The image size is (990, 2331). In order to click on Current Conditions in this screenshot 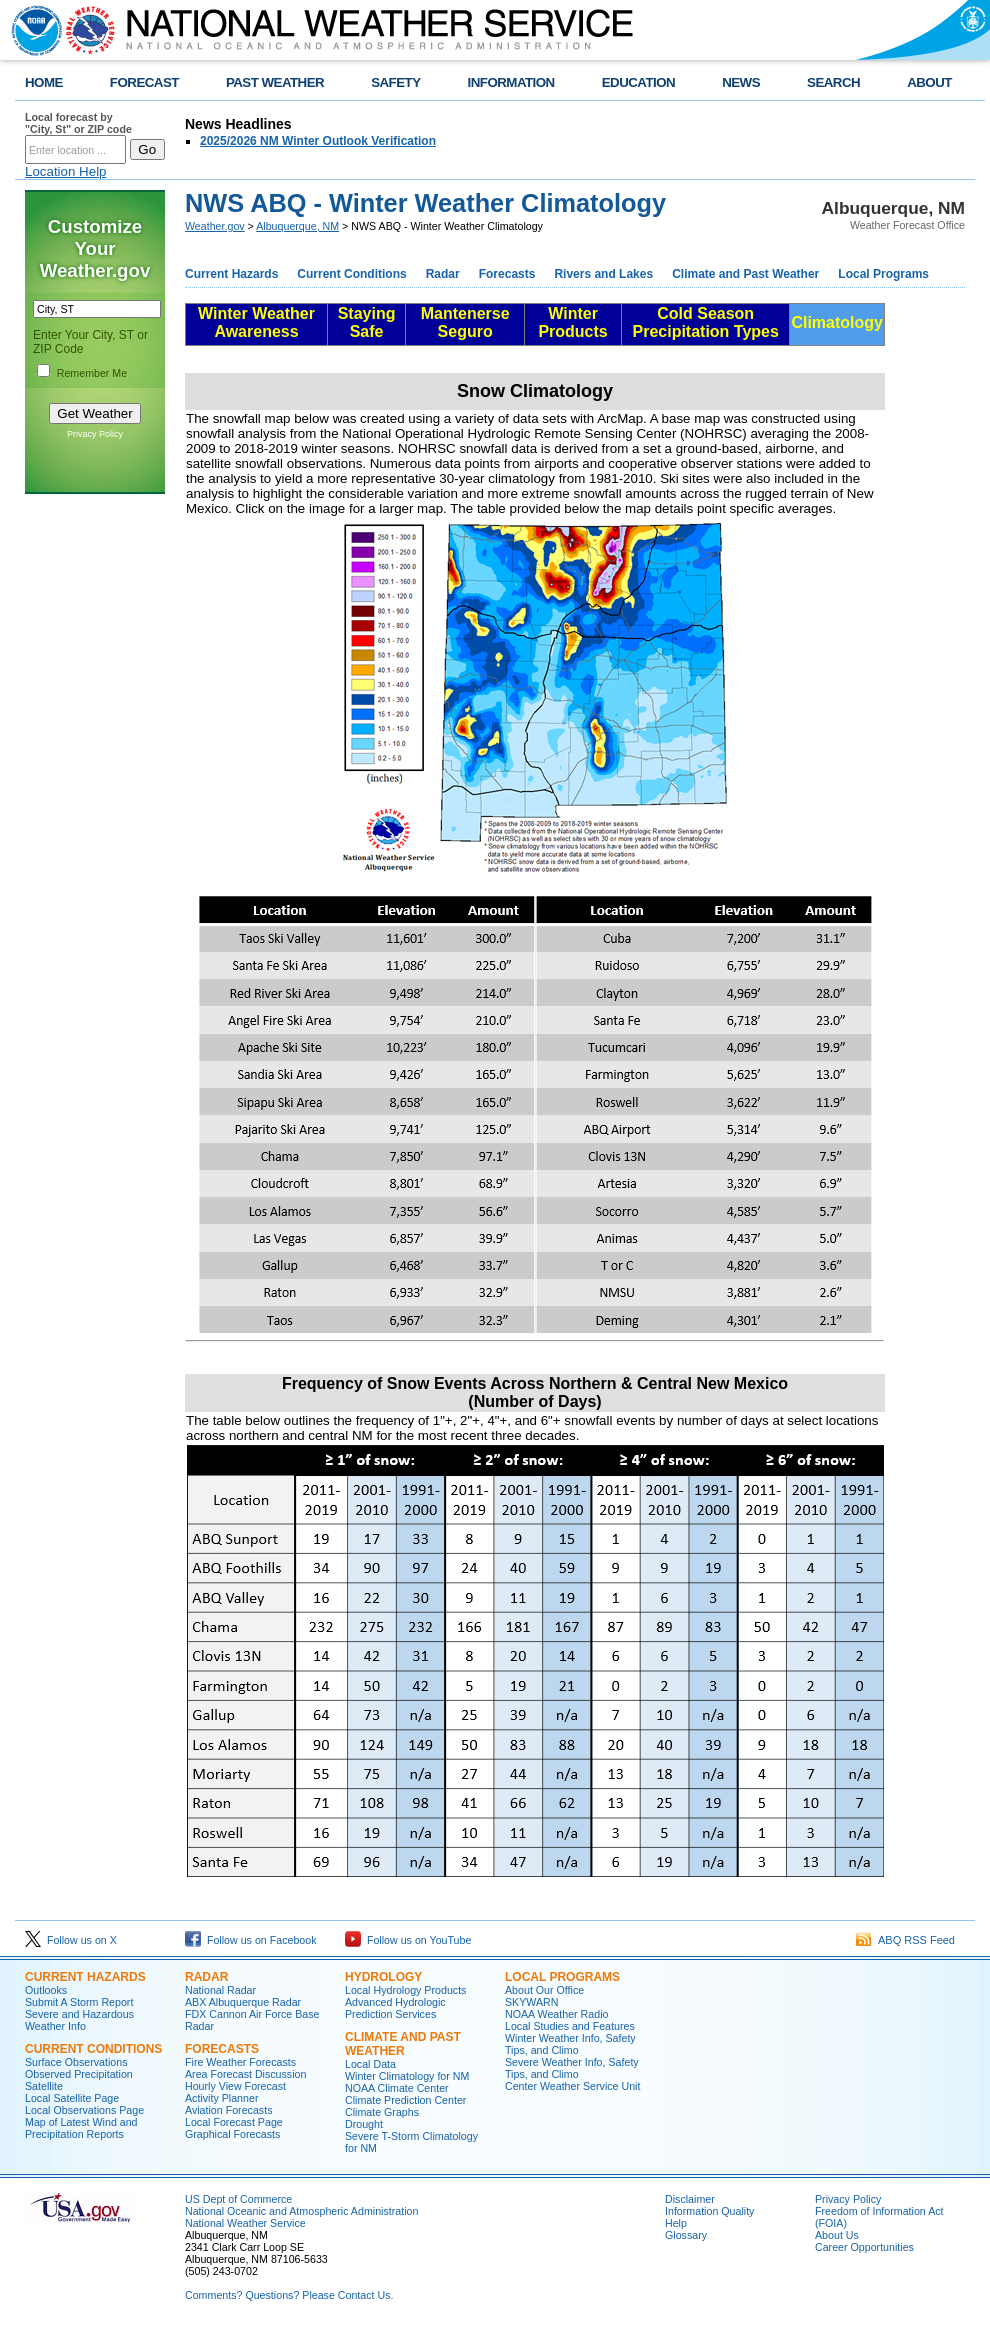, I will do `click(351, 274)`.